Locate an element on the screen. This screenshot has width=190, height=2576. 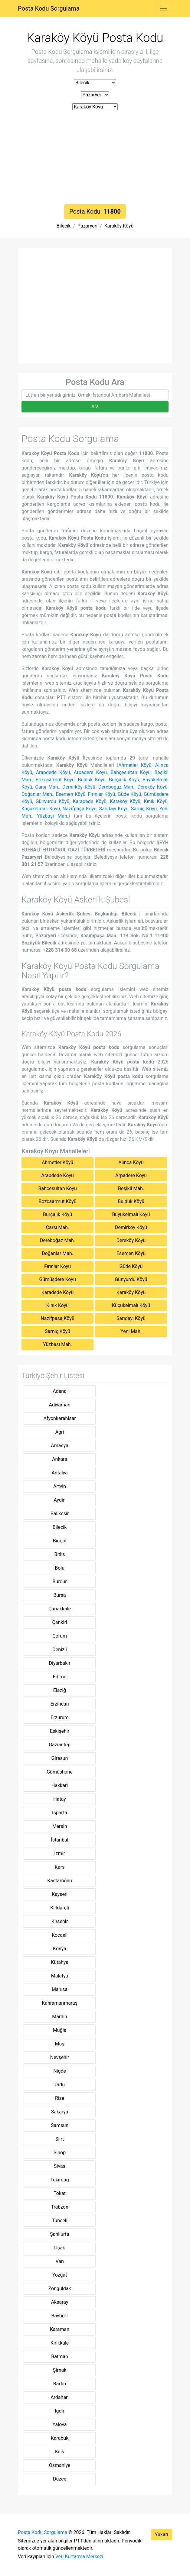
Eskişehir is located at coordinates (59, 1731).